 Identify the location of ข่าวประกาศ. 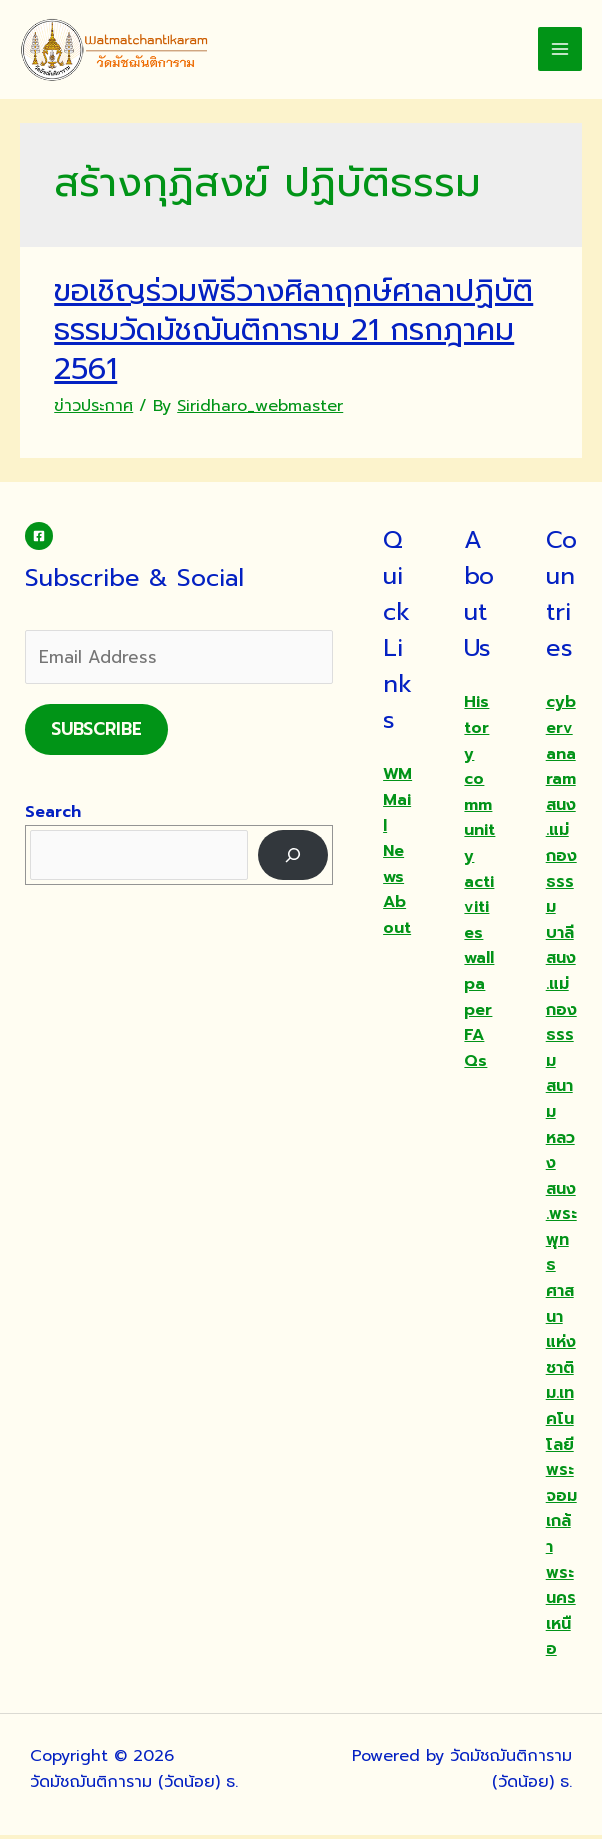
(93, 410).